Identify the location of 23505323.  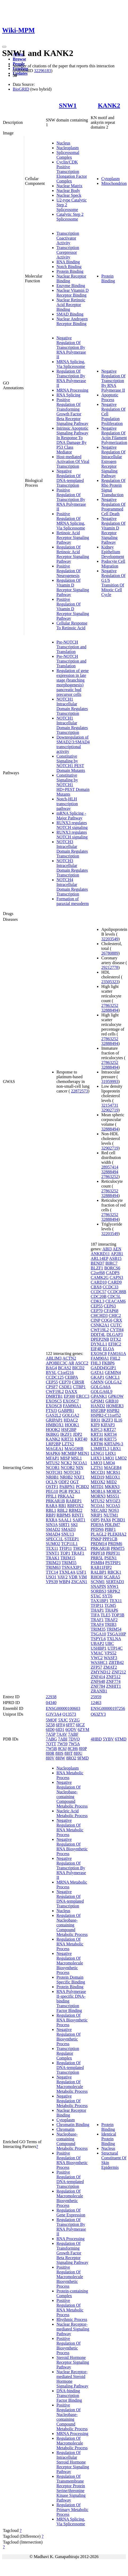
(109, 981).